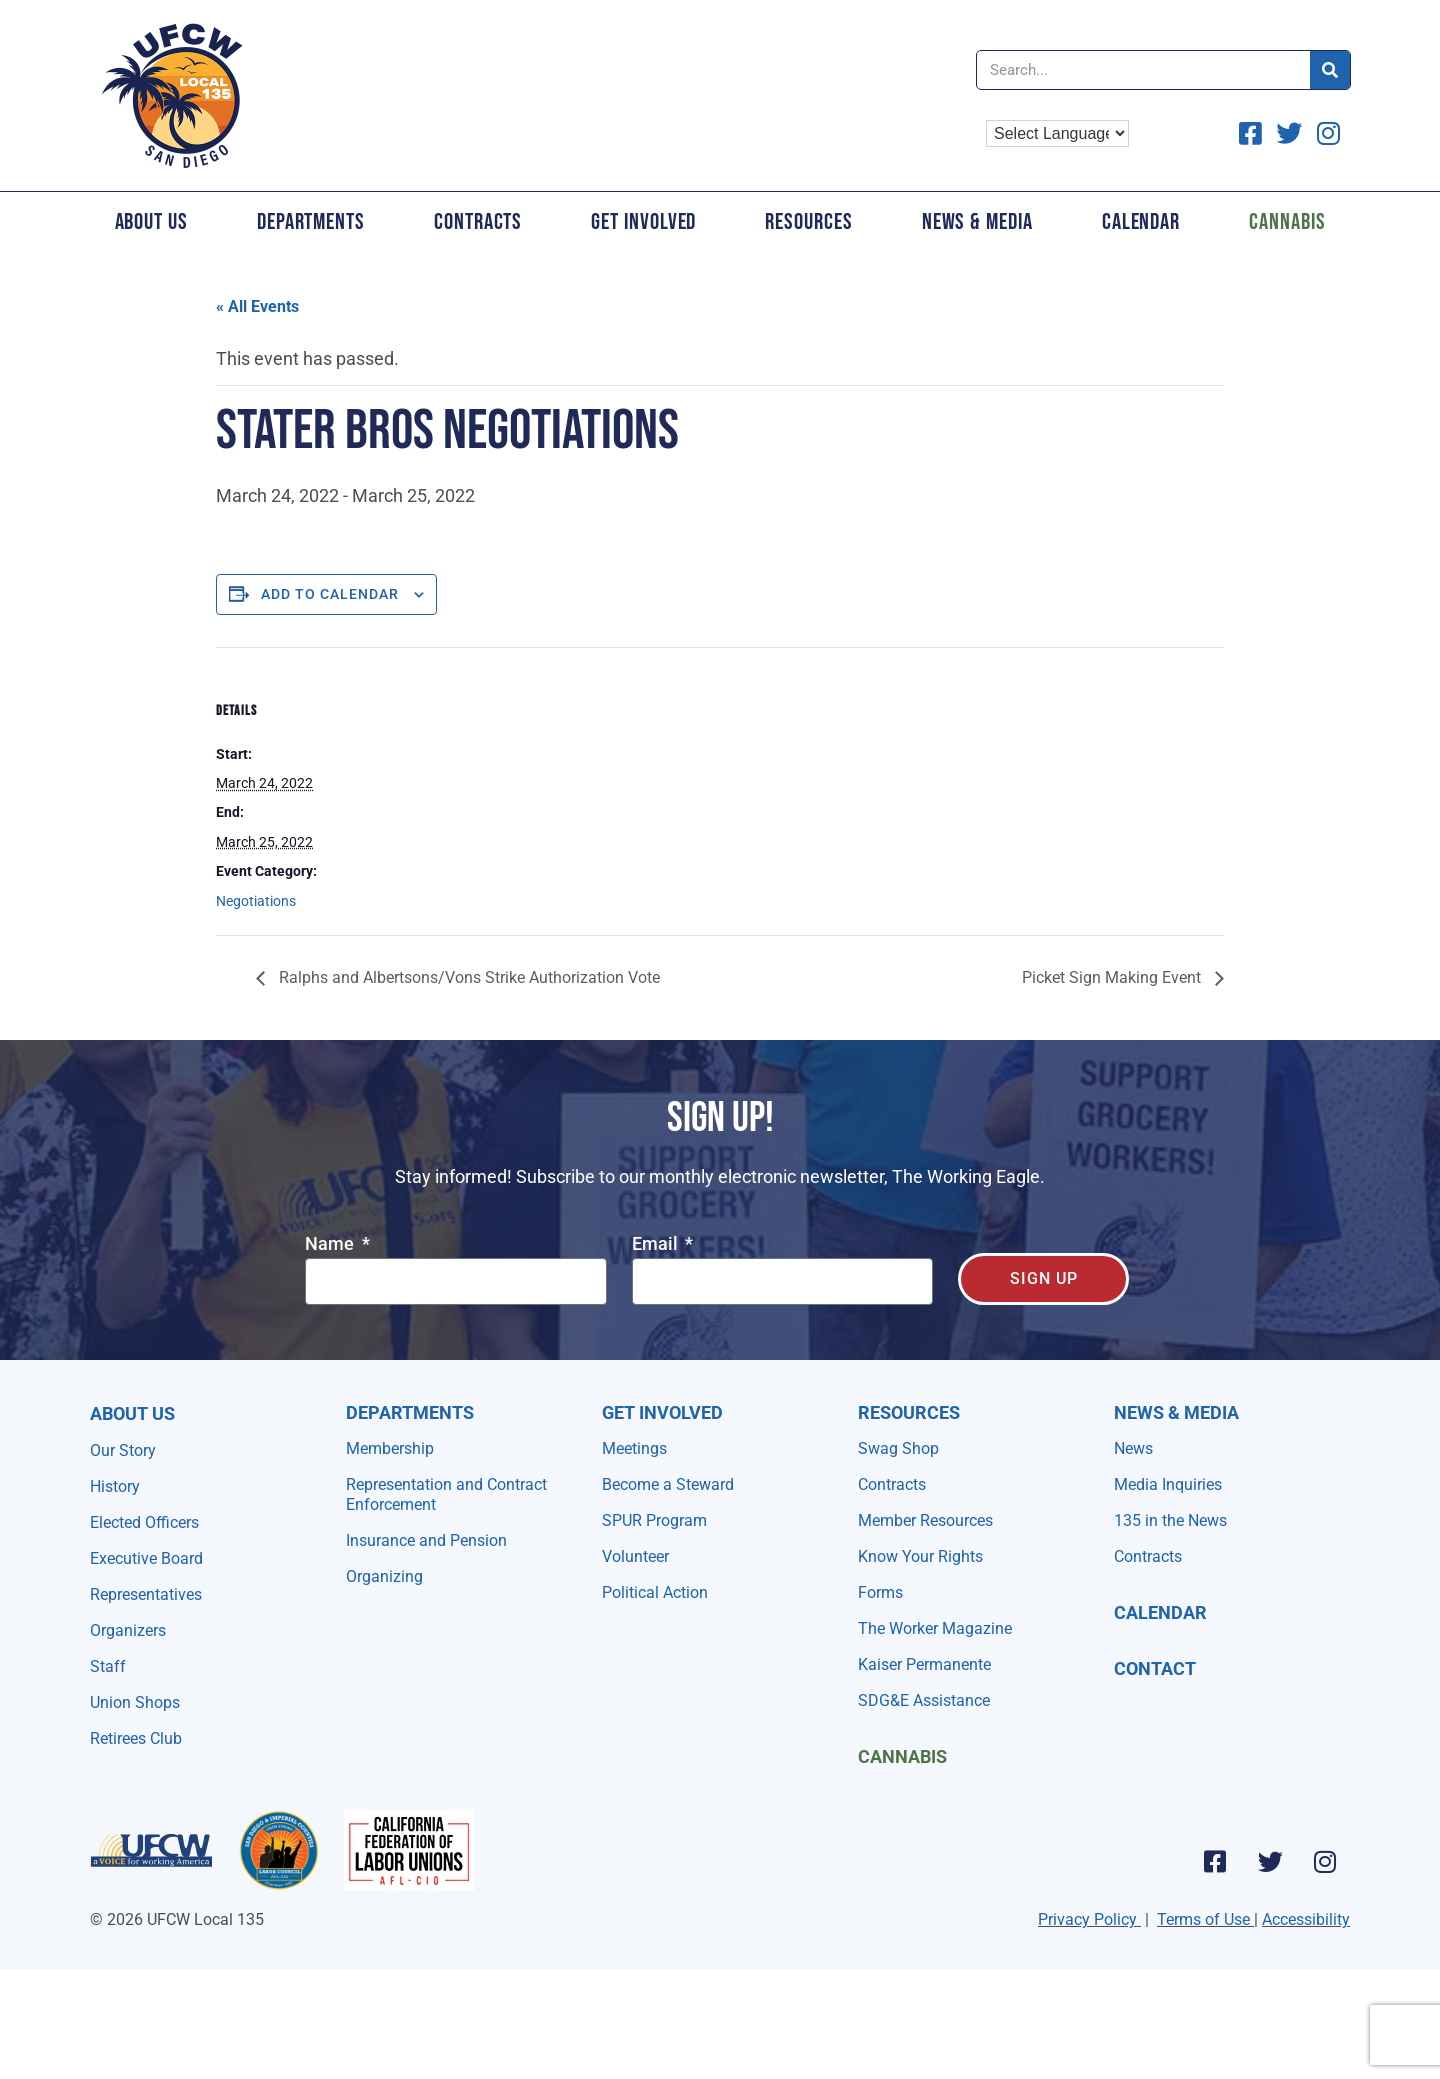 The image size is (1440, 2079). I want to click on Meetings, so click(634, 1448).